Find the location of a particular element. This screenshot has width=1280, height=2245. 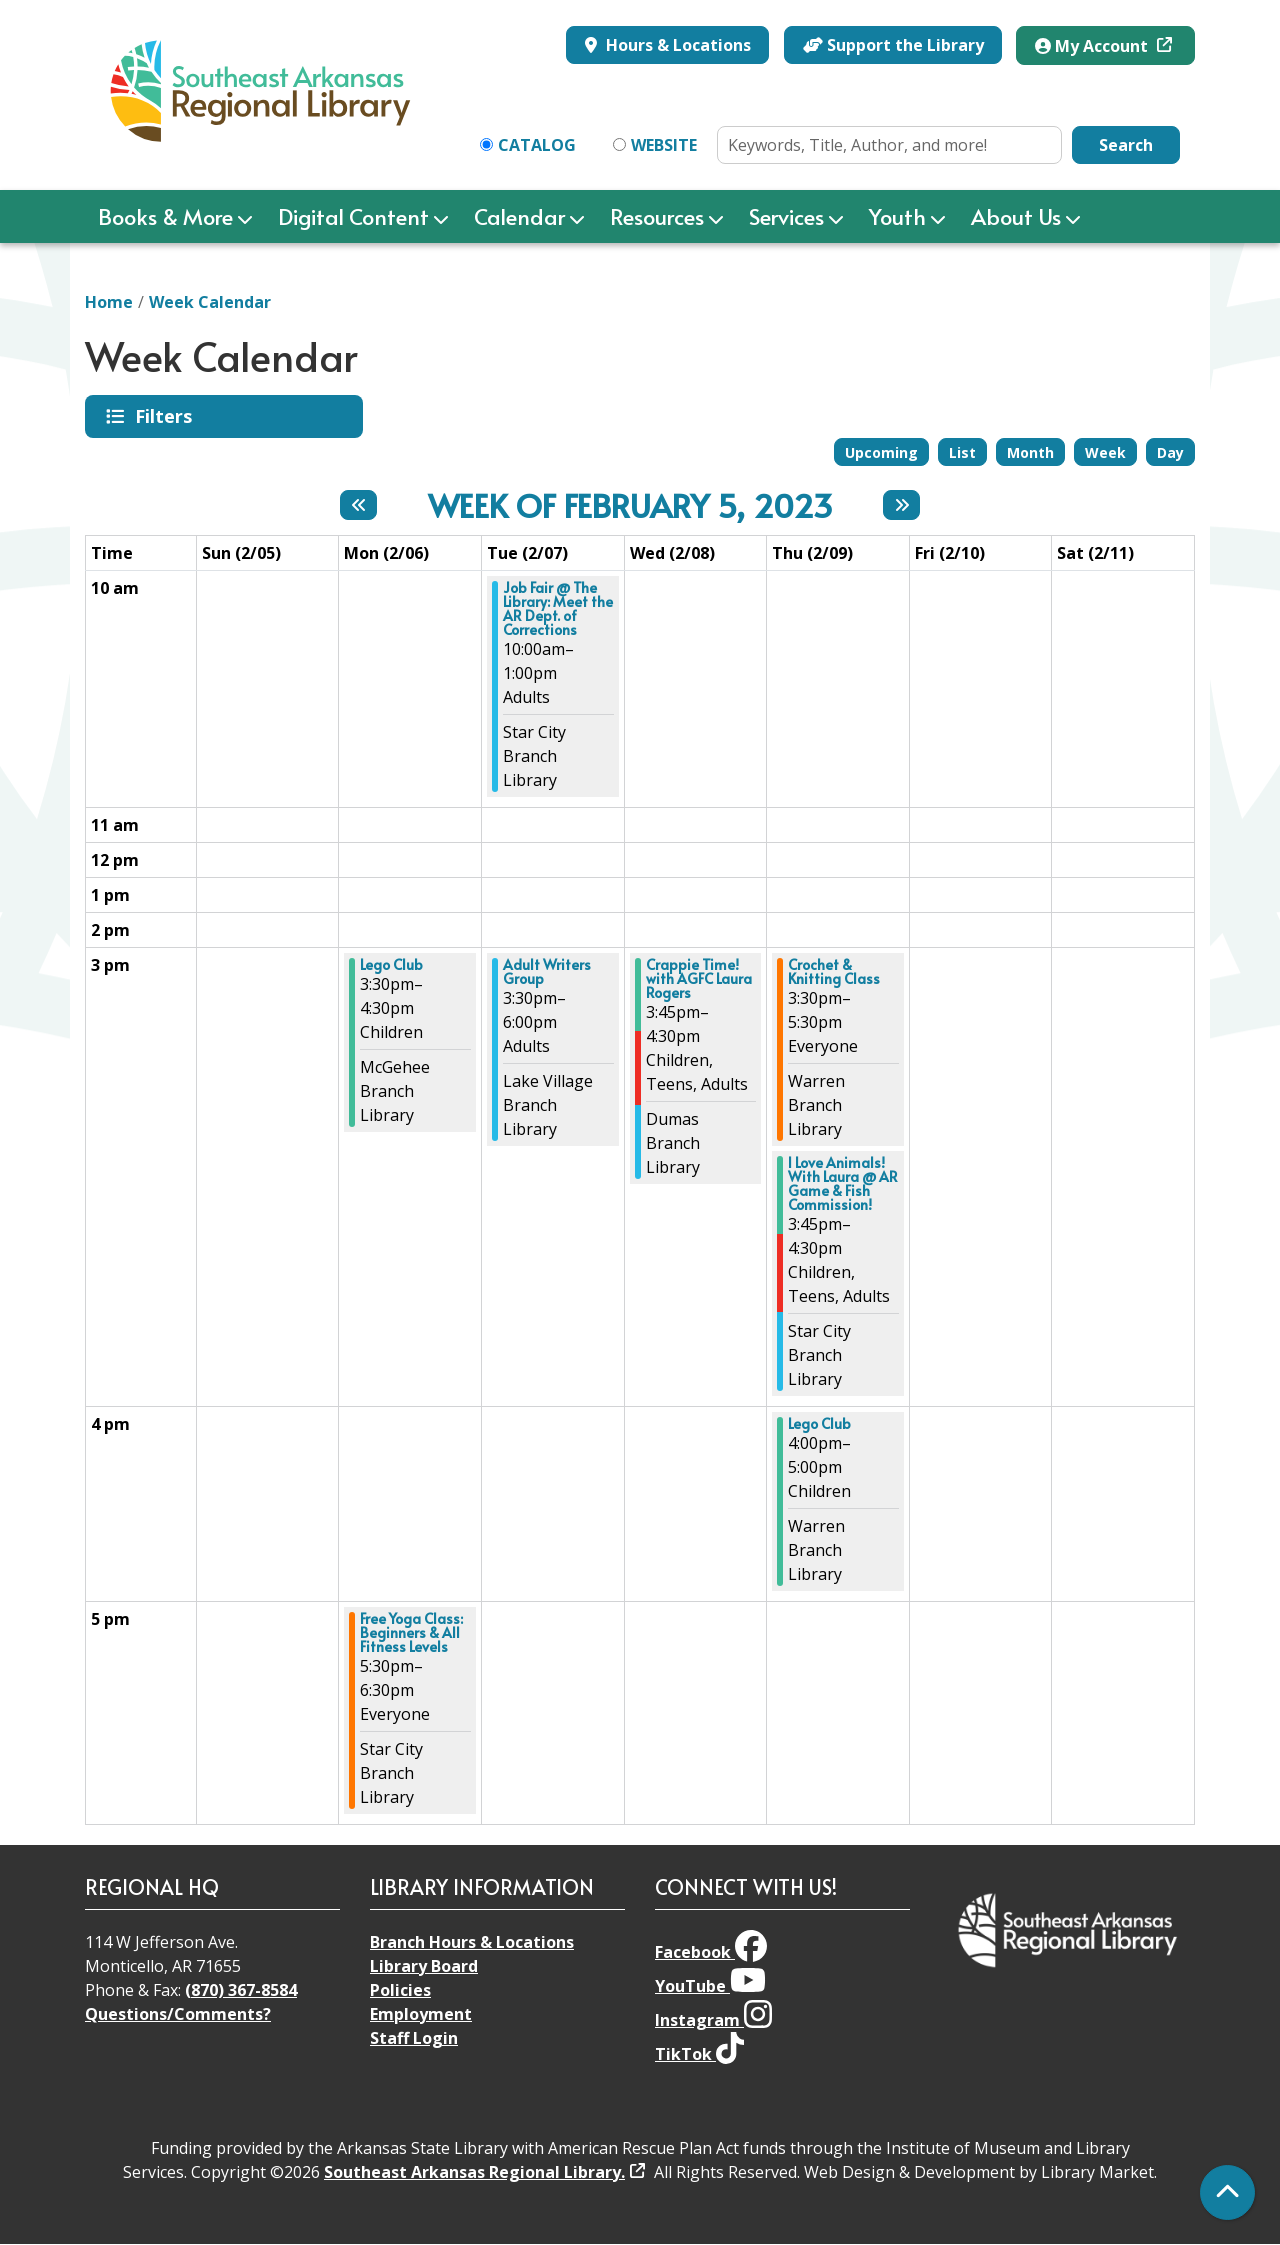

Month is located at coordinates (1030, 452).